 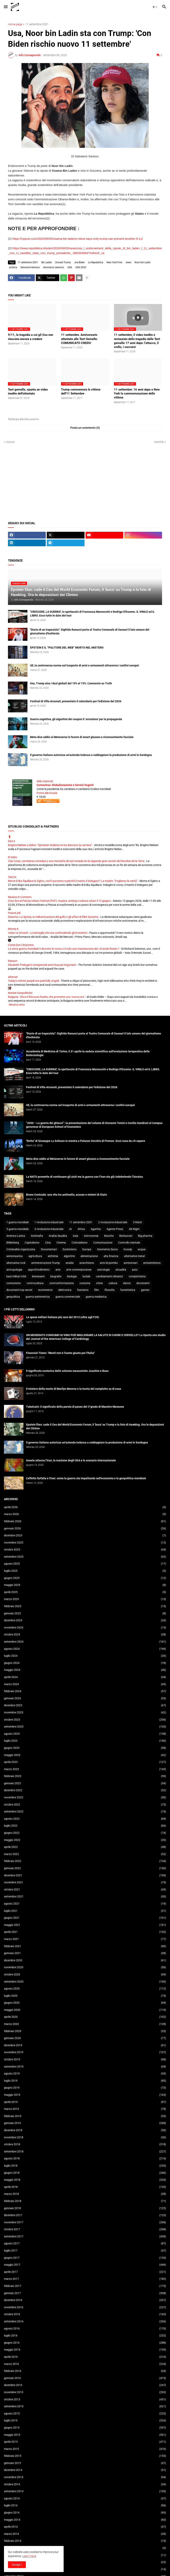 I want to click on Learn more, so click(x=29, y=2556).